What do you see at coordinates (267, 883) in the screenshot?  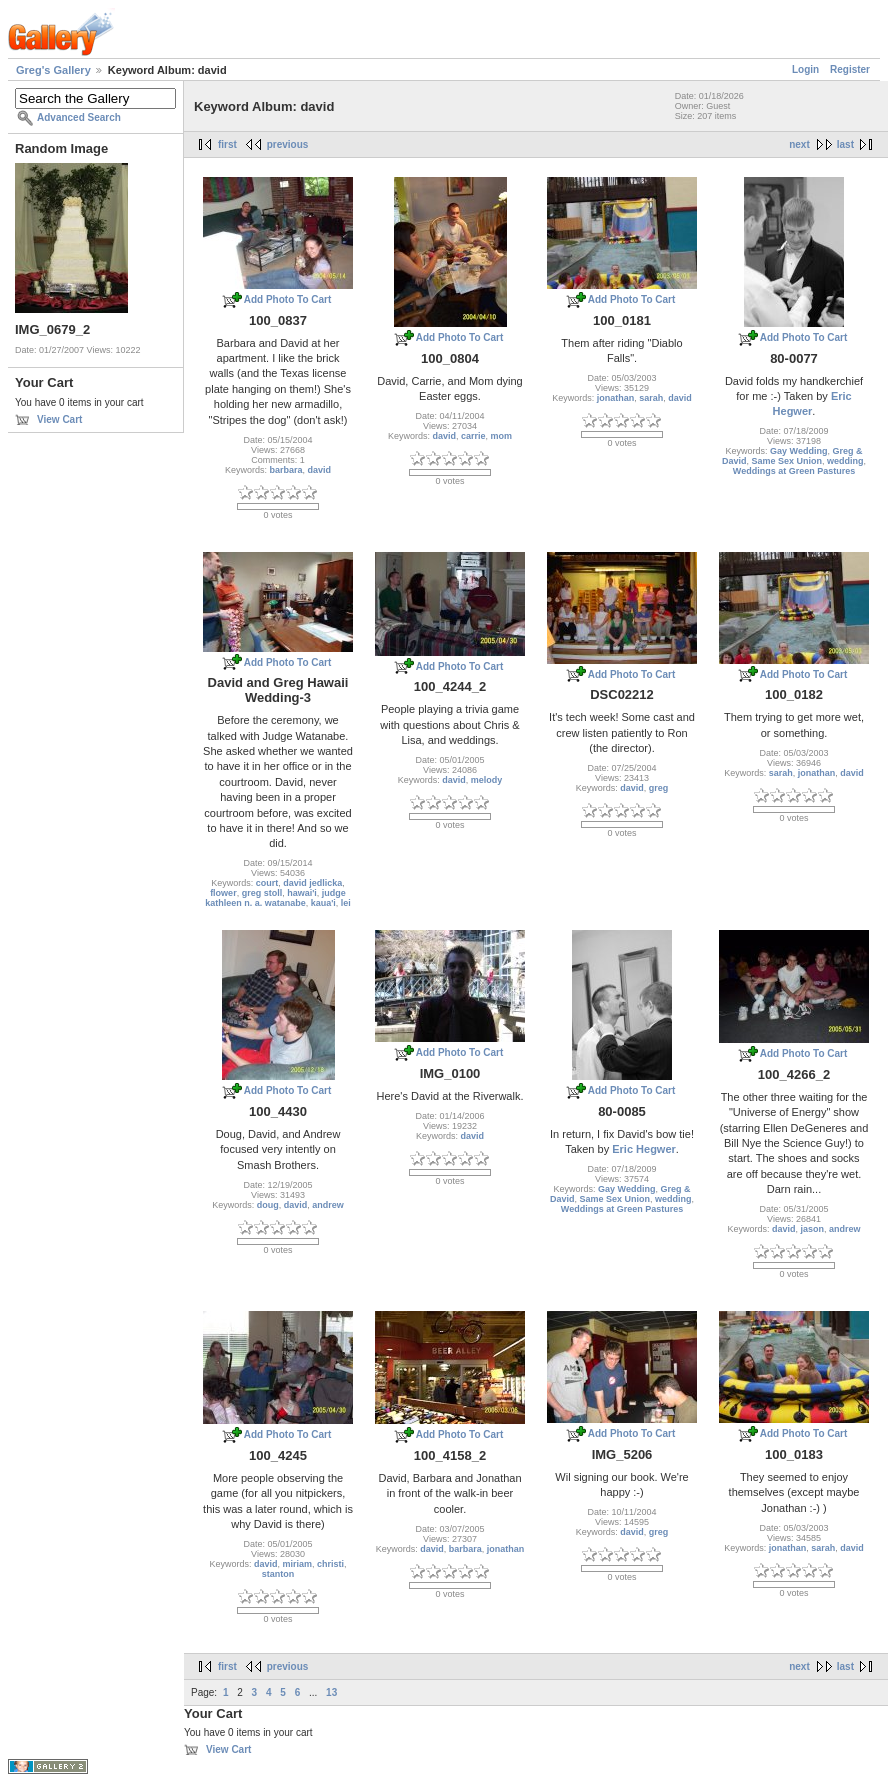 I see `court` at bounding box center [267, 883].